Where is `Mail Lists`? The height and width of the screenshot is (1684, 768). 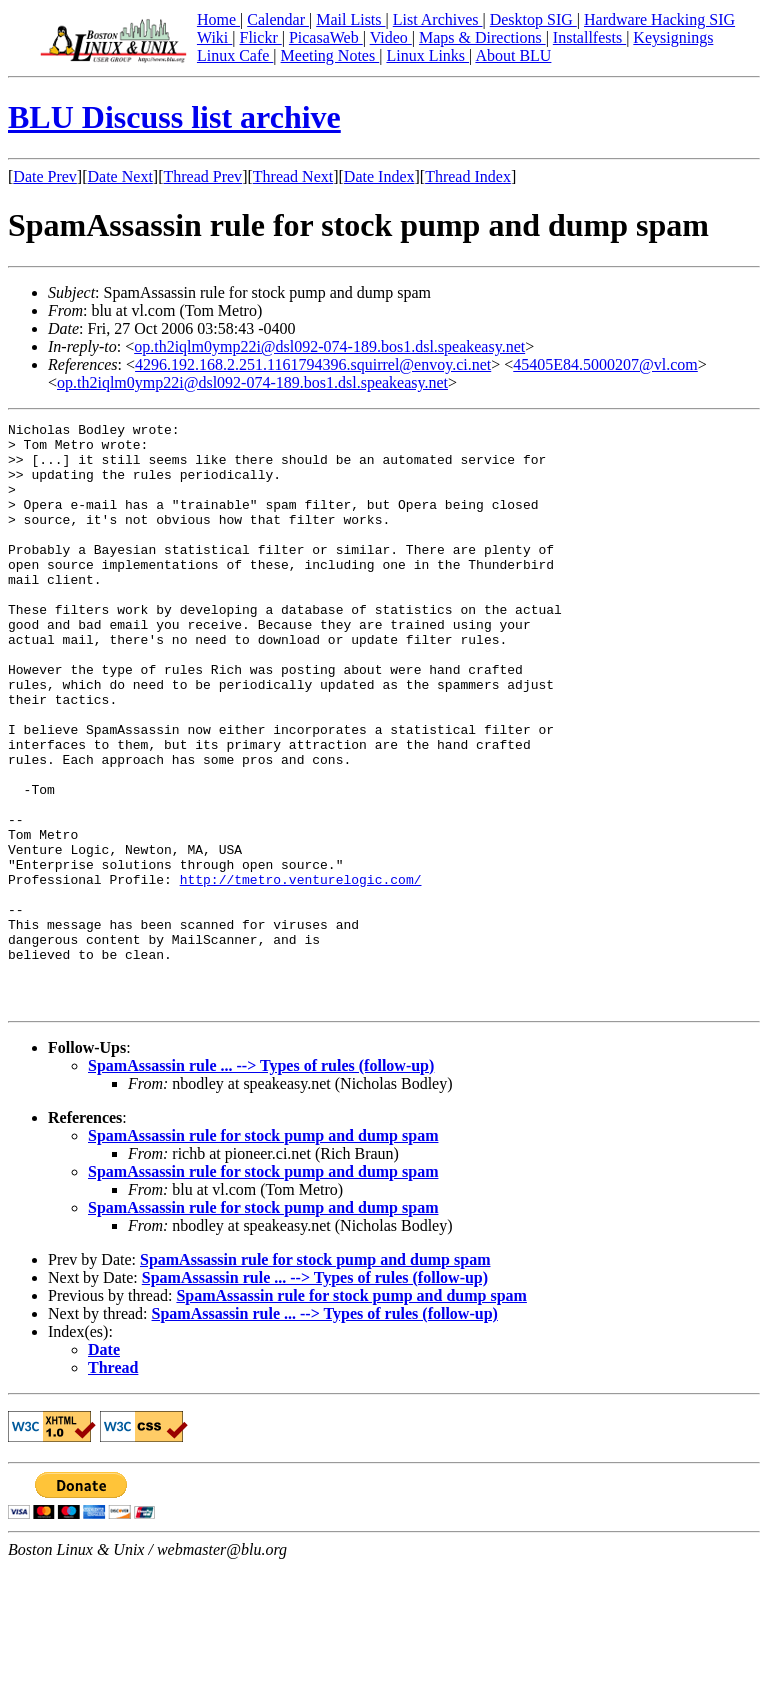
Mail Lists is located at coordinates (350, 19).